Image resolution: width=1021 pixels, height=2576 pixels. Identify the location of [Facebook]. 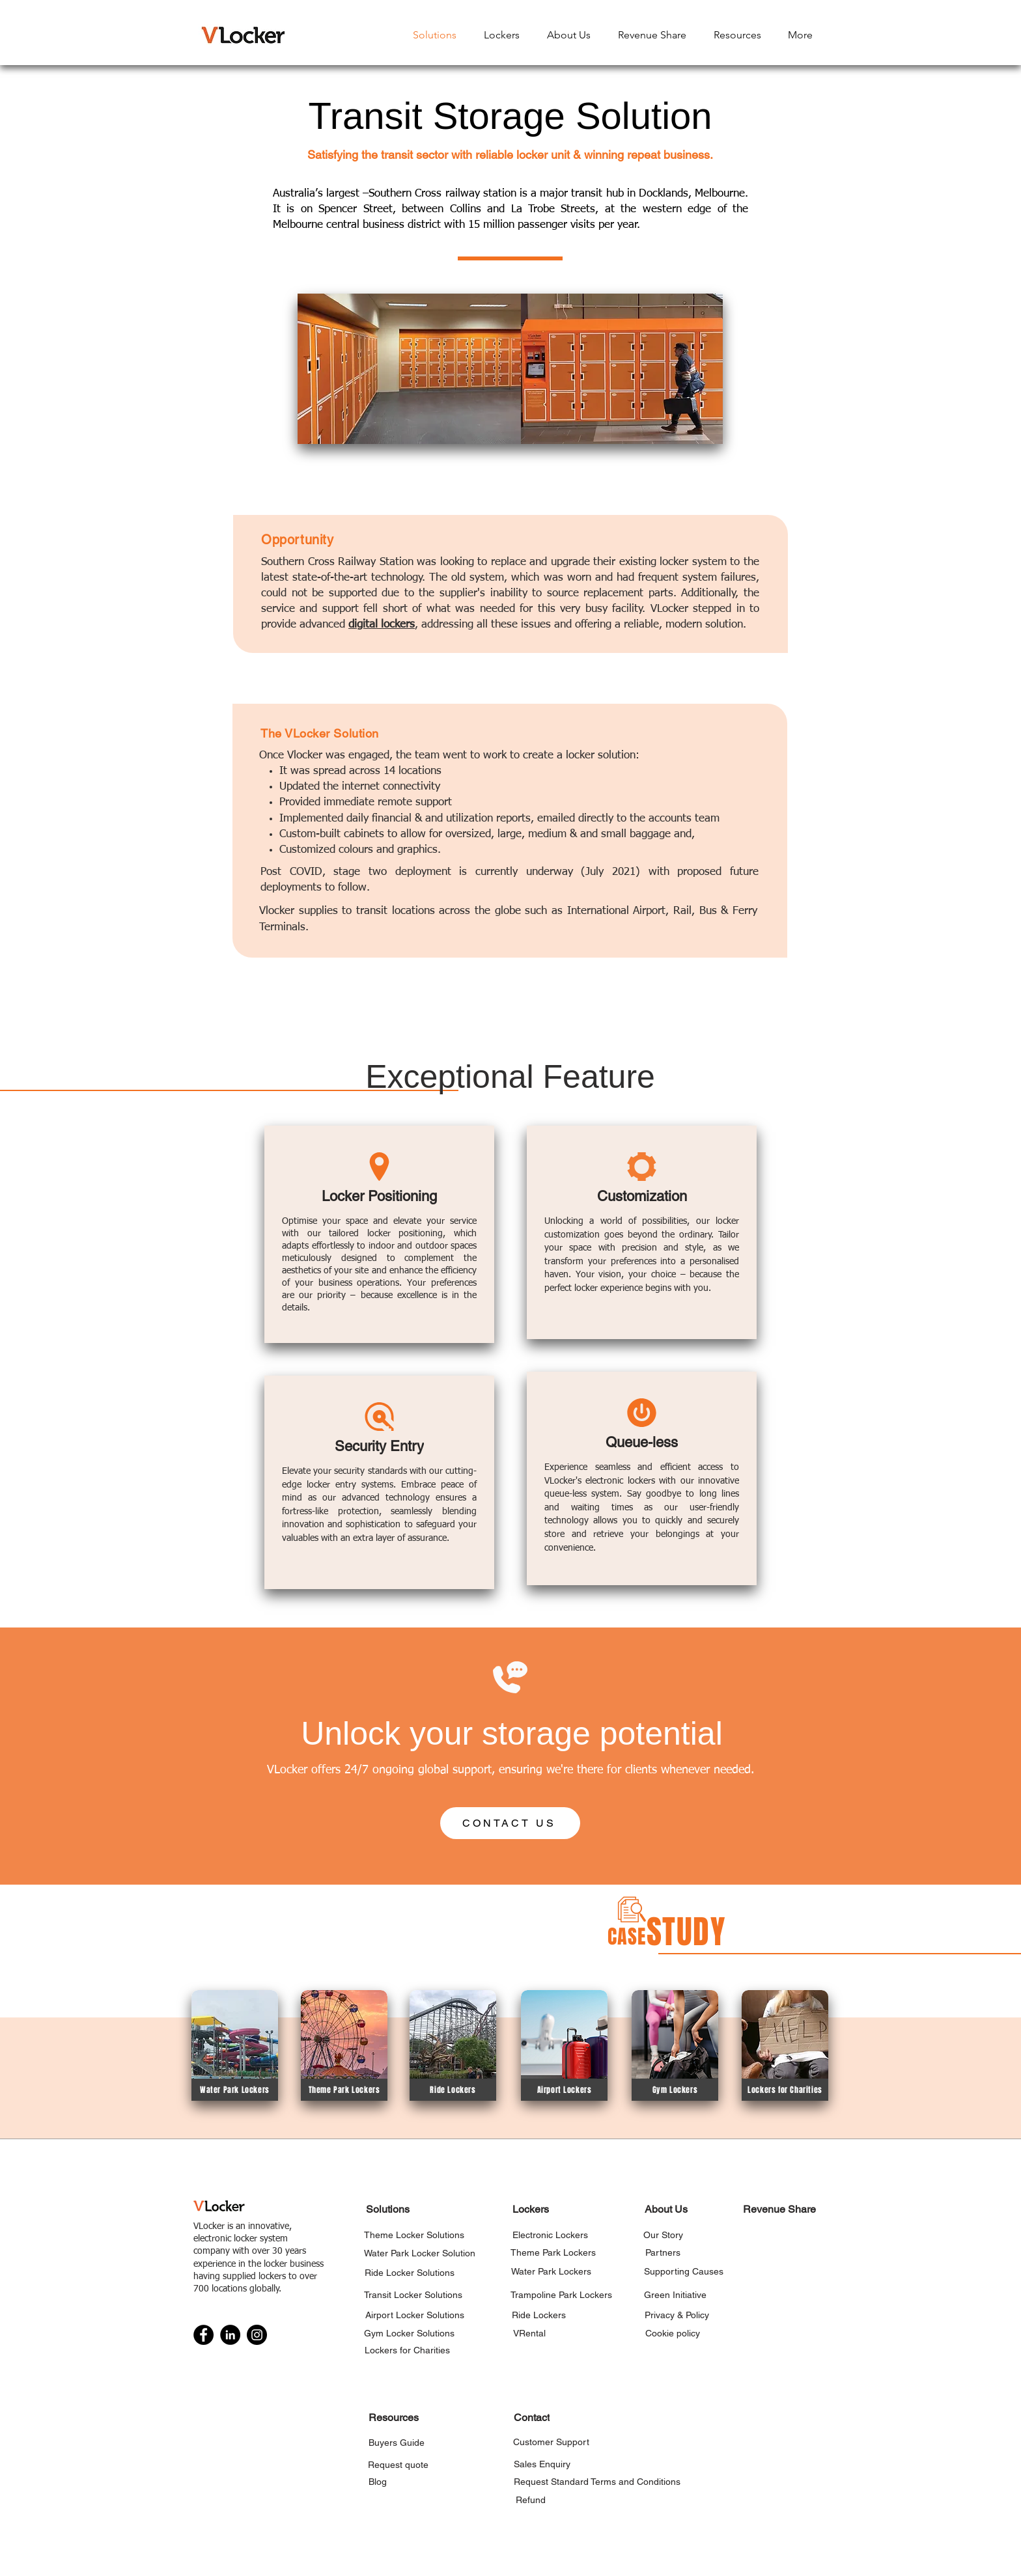
(203, 2335).